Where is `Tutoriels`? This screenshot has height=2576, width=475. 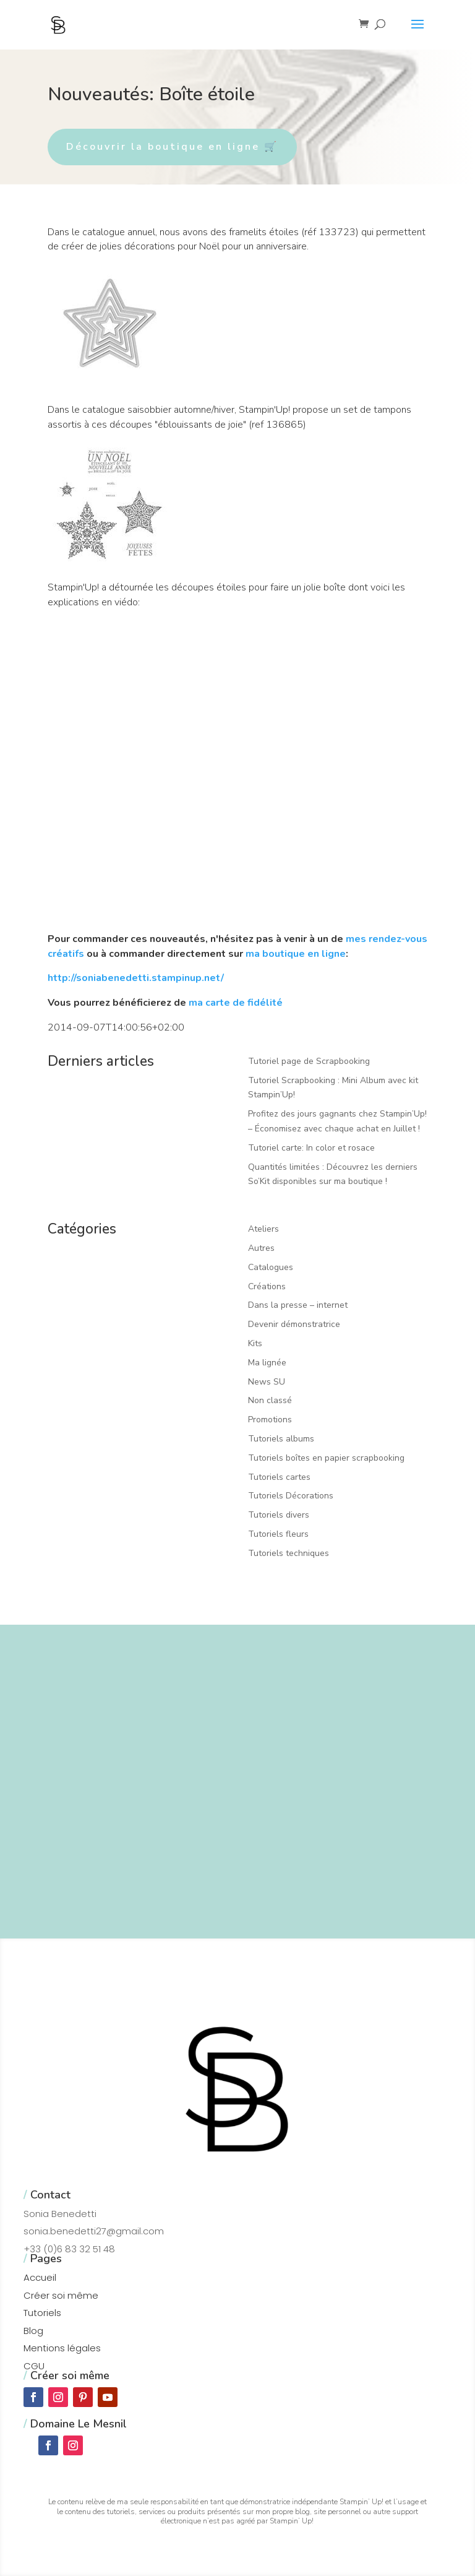
Tutoriels is located at coordinates (42, 2312).